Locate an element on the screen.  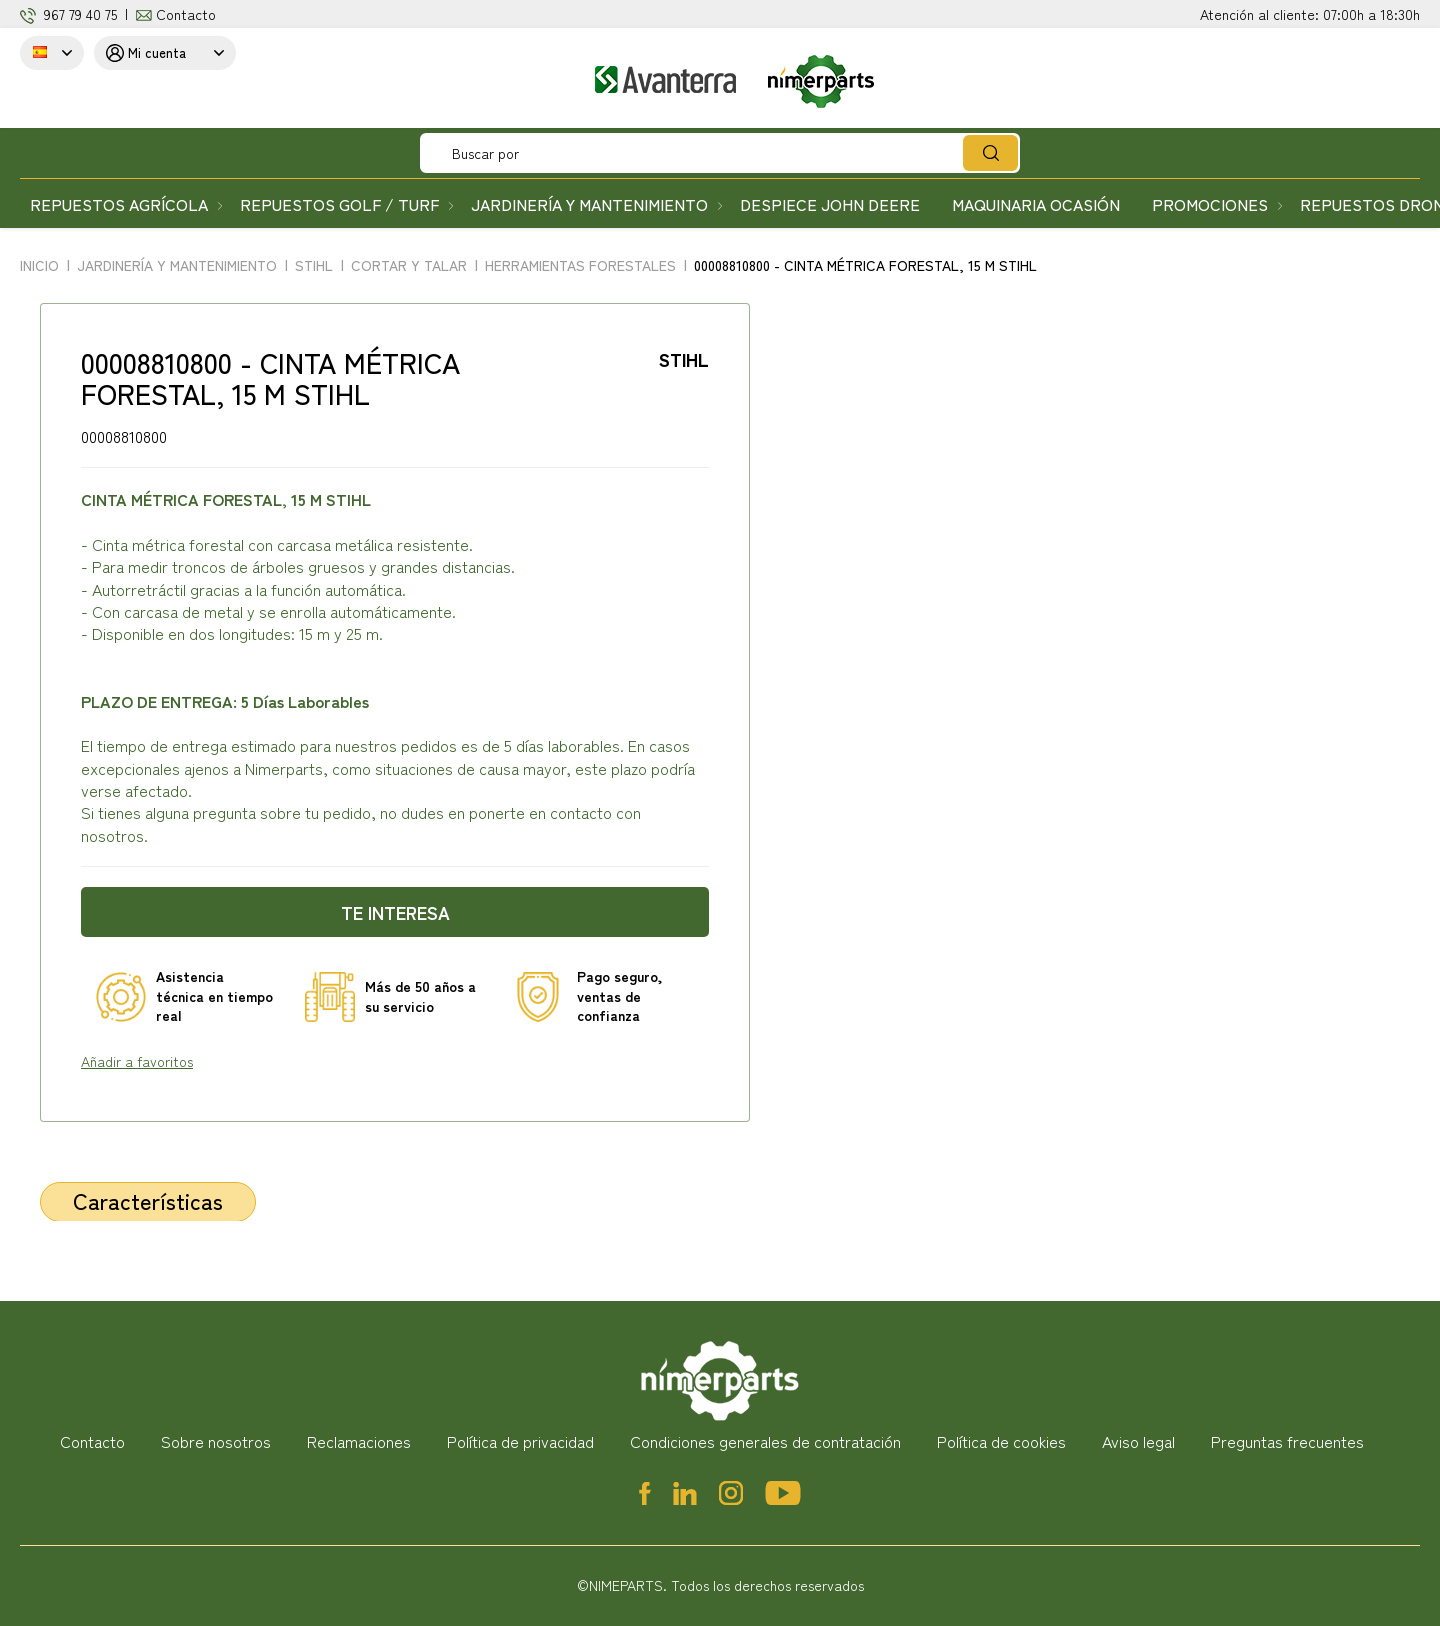
Aviso legal is located at coordinates (1138, 1441).